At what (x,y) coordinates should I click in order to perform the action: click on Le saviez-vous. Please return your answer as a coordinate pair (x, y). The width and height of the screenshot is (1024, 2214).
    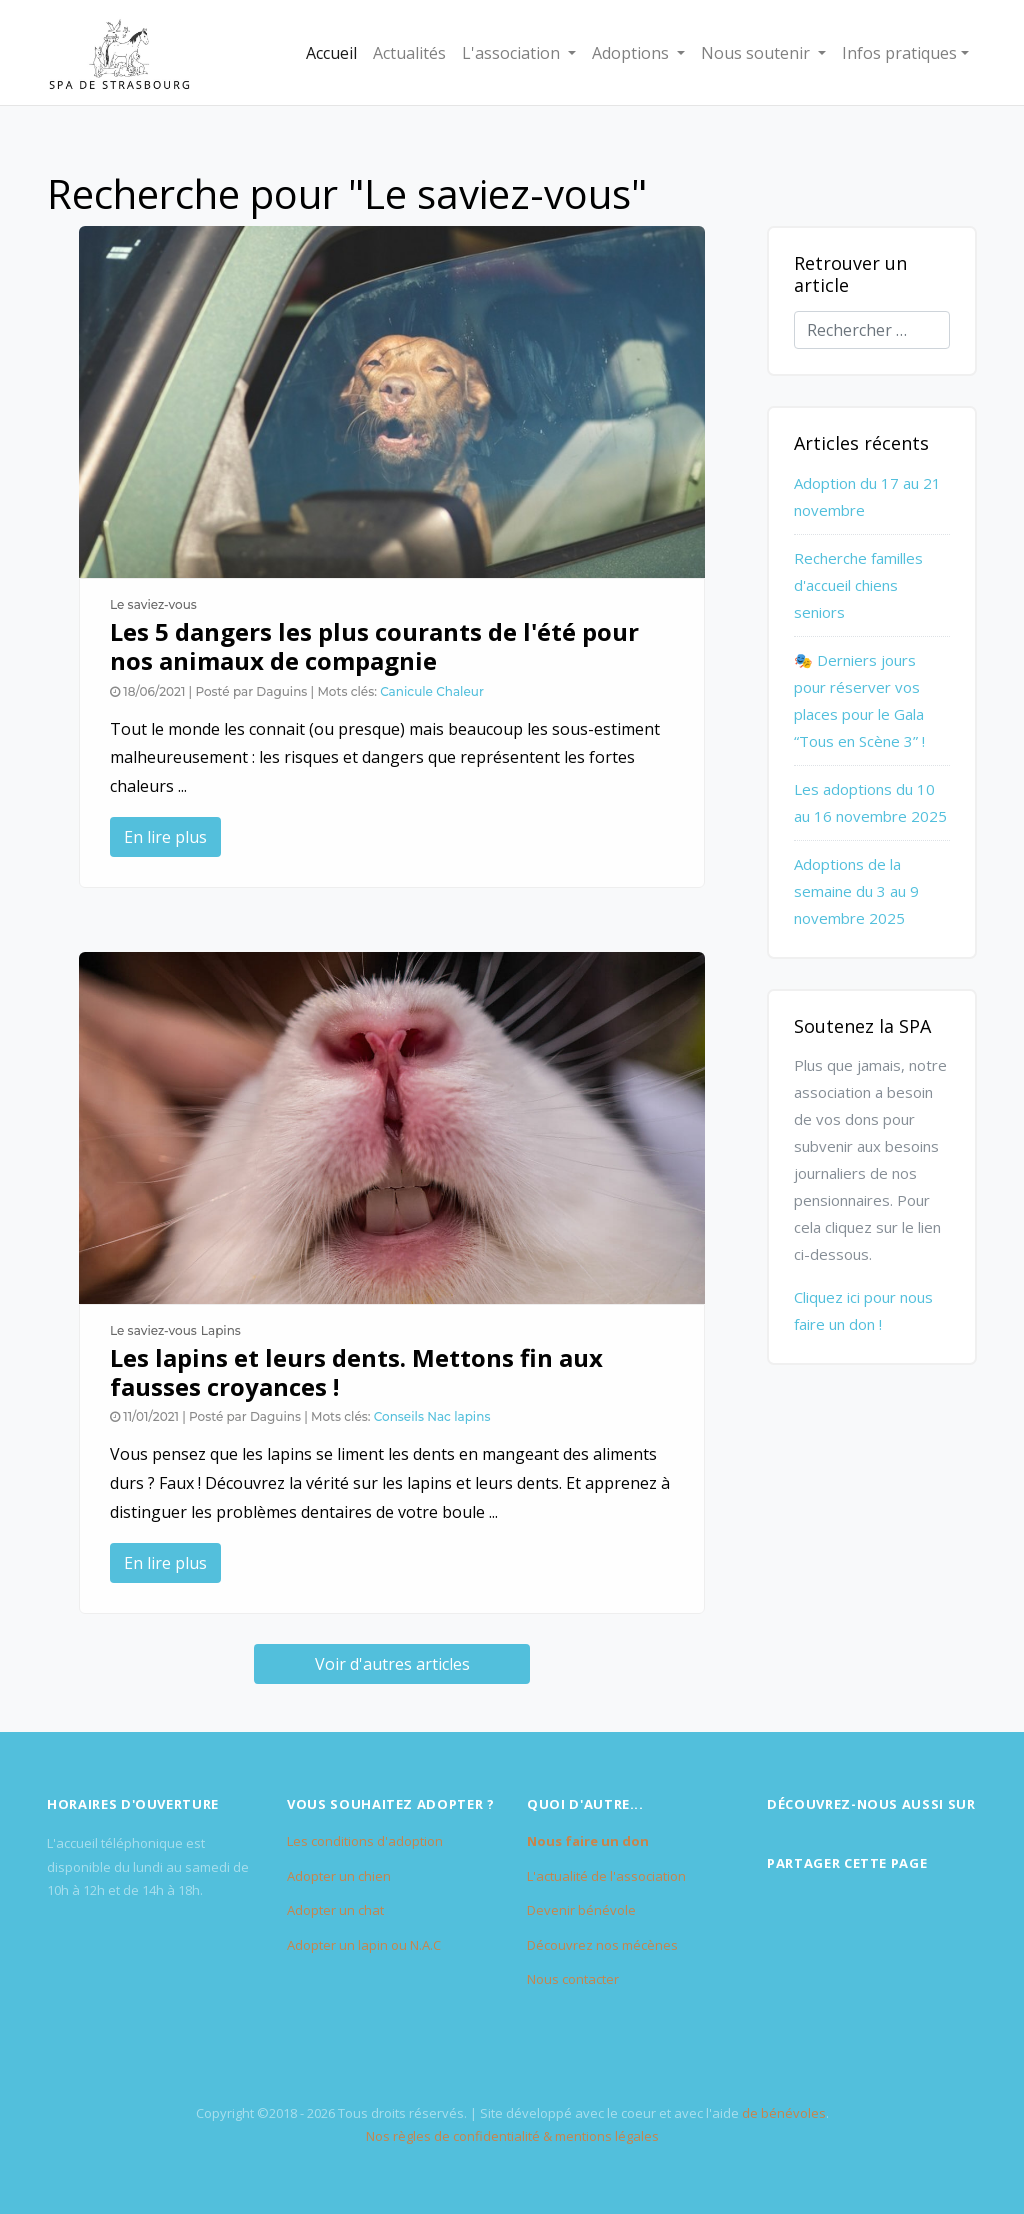
    Looking at the image, I should click on (153, 604).